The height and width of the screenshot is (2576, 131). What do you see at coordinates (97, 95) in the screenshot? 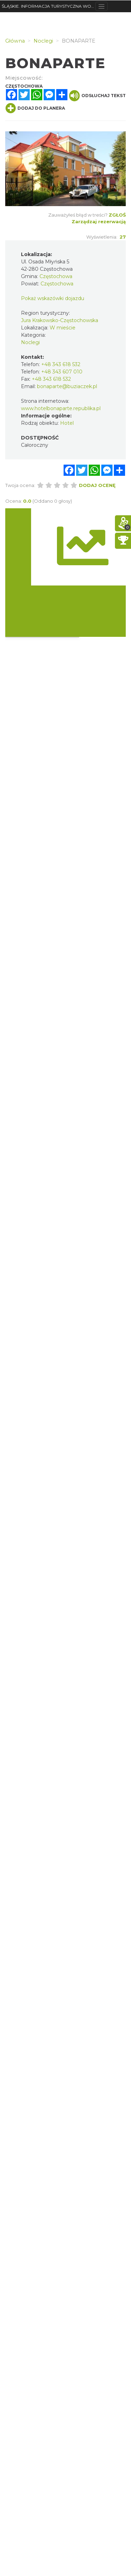
I see `Odsłuchaj tekst` at bounding box center [97, 95].